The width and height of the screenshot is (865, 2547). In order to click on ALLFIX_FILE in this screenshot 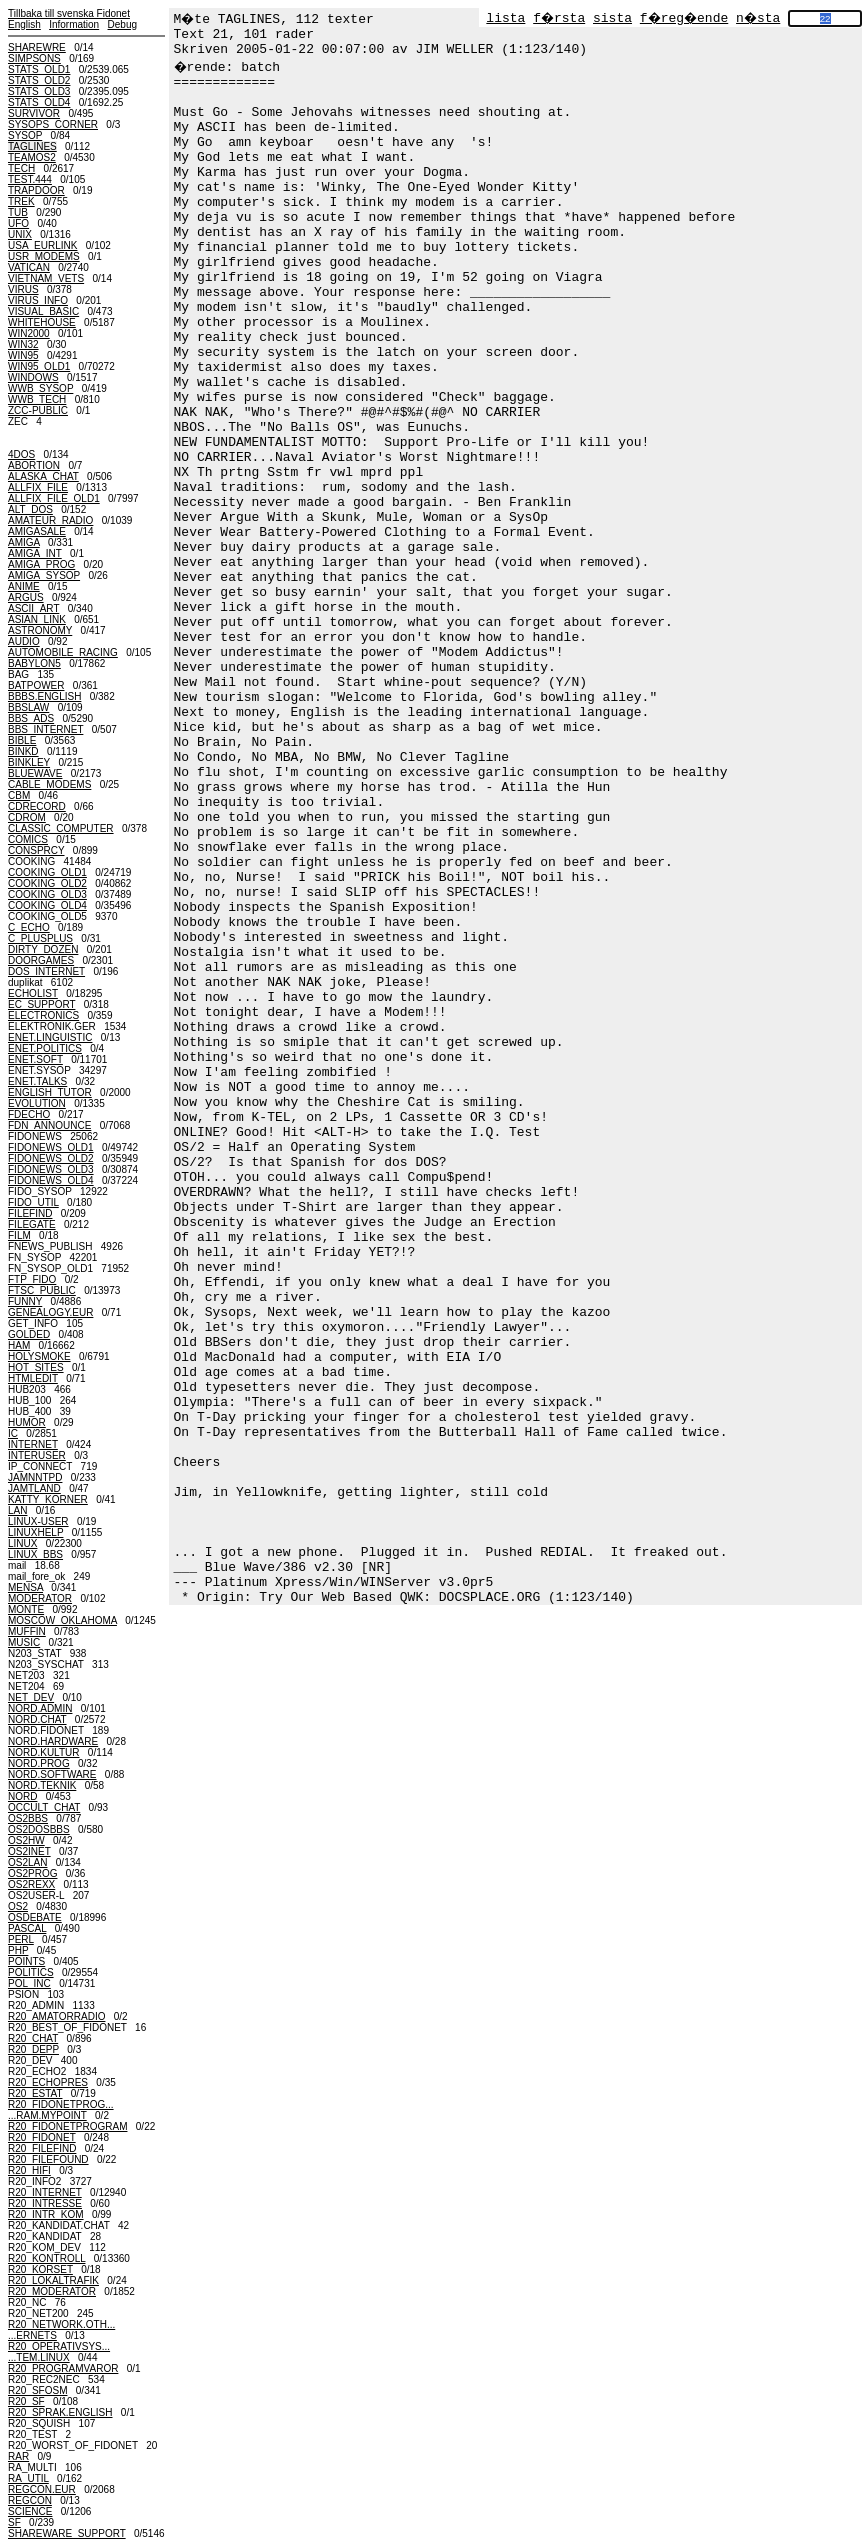, I will do `click(38, 487)`.